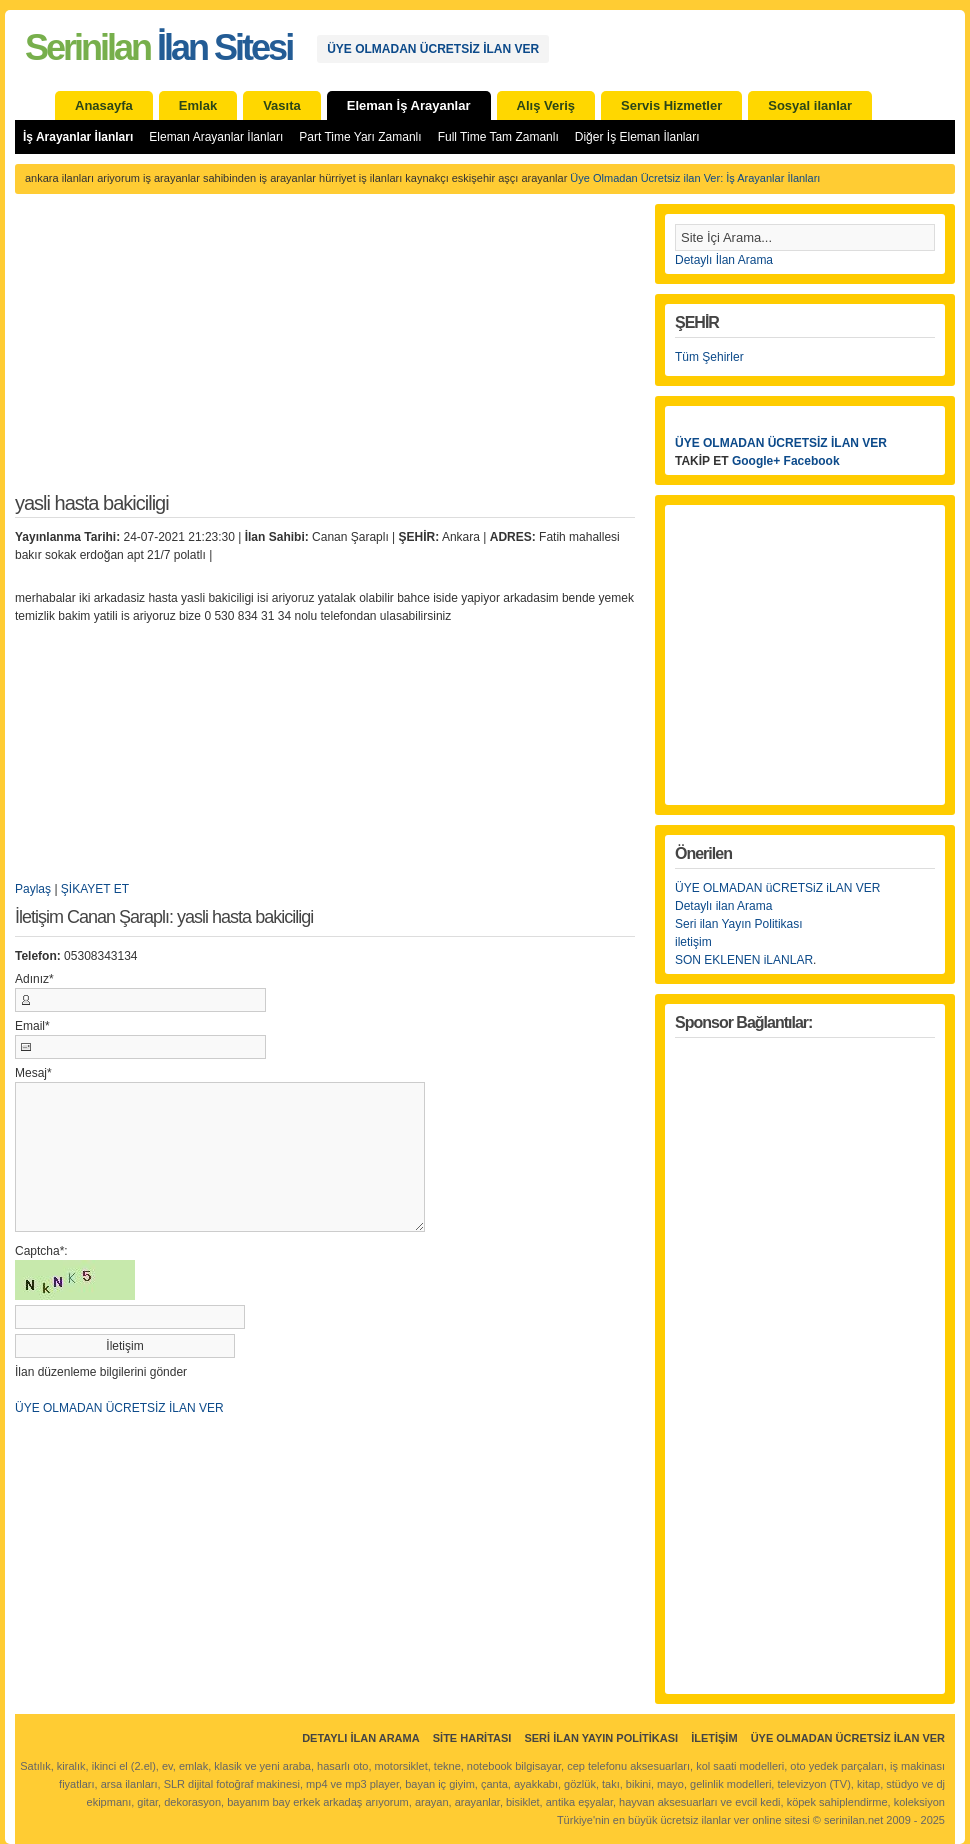  Describe the element at coordinates (498, 137) in the screenshot. I see `Full Time Tam Zamanlı` at that location.